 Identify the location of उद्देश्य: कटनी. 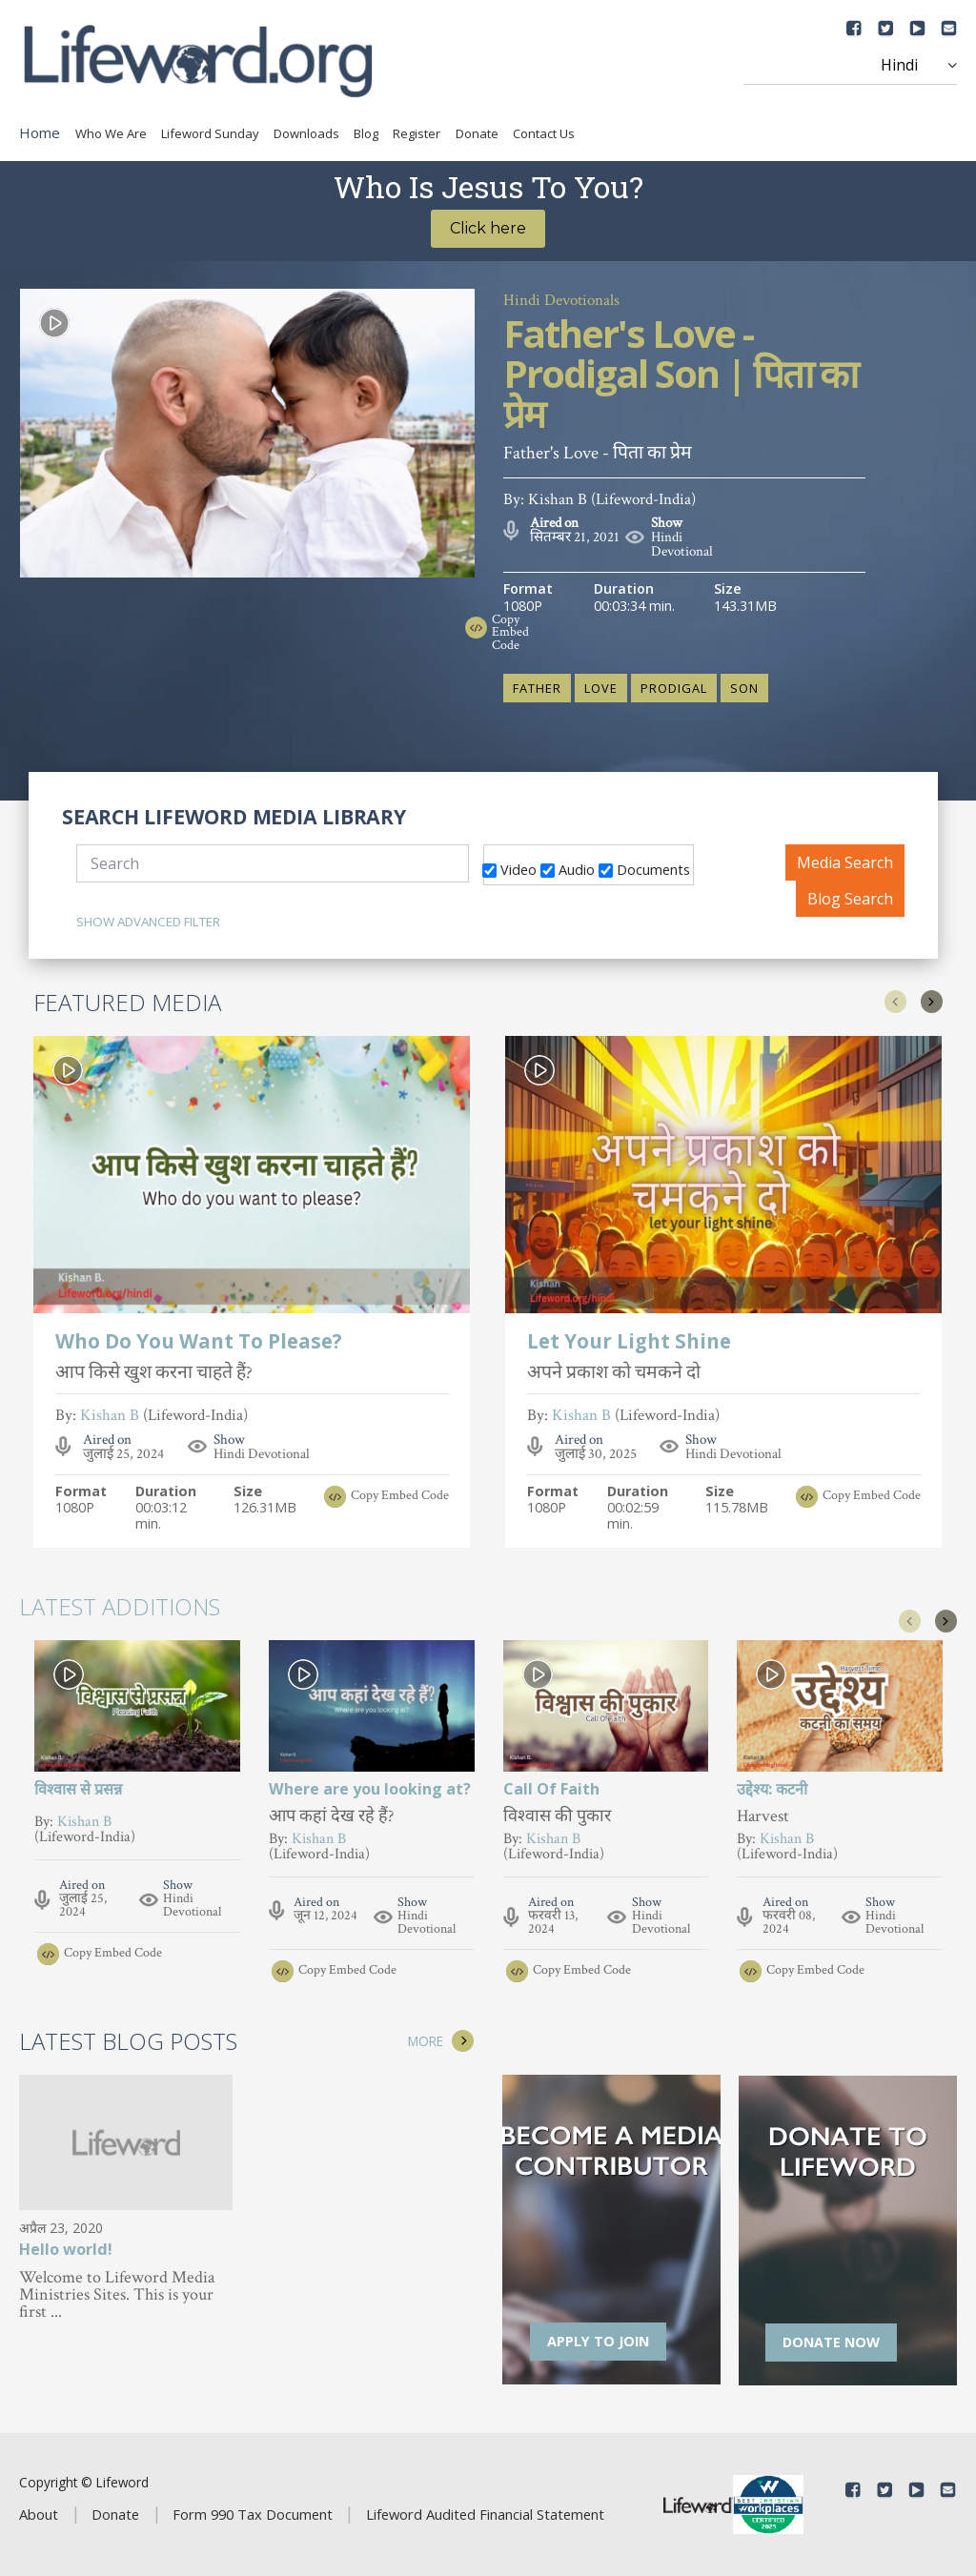
(772, 1788).